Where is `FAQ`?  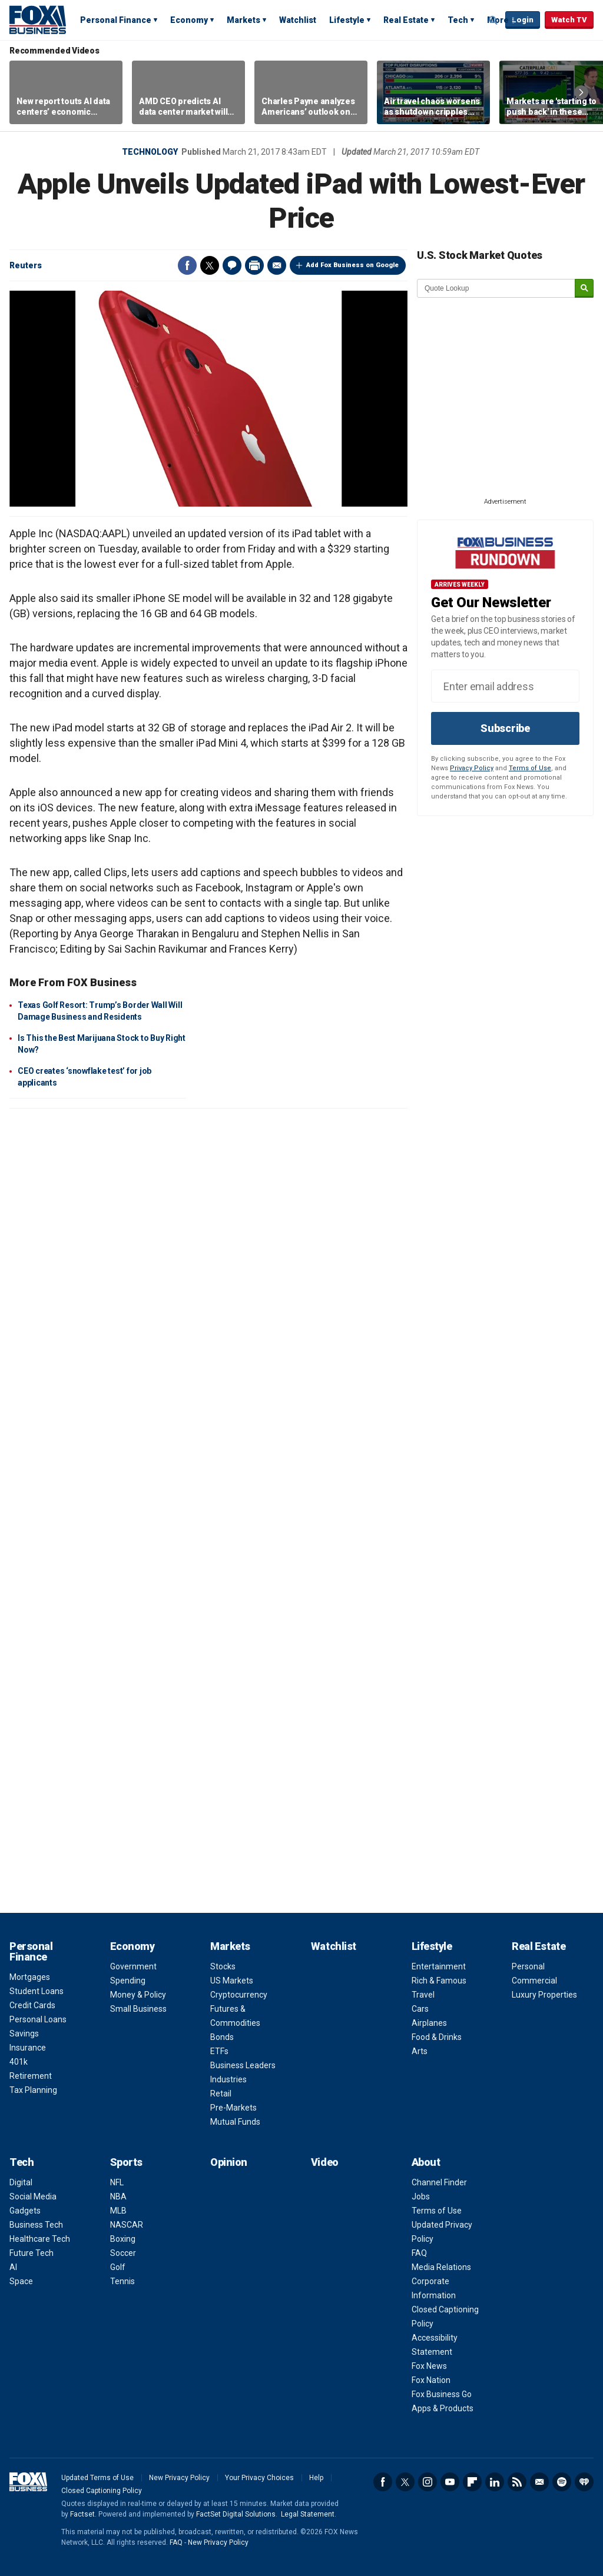 FAQ is located at coordinates (419, 2253).